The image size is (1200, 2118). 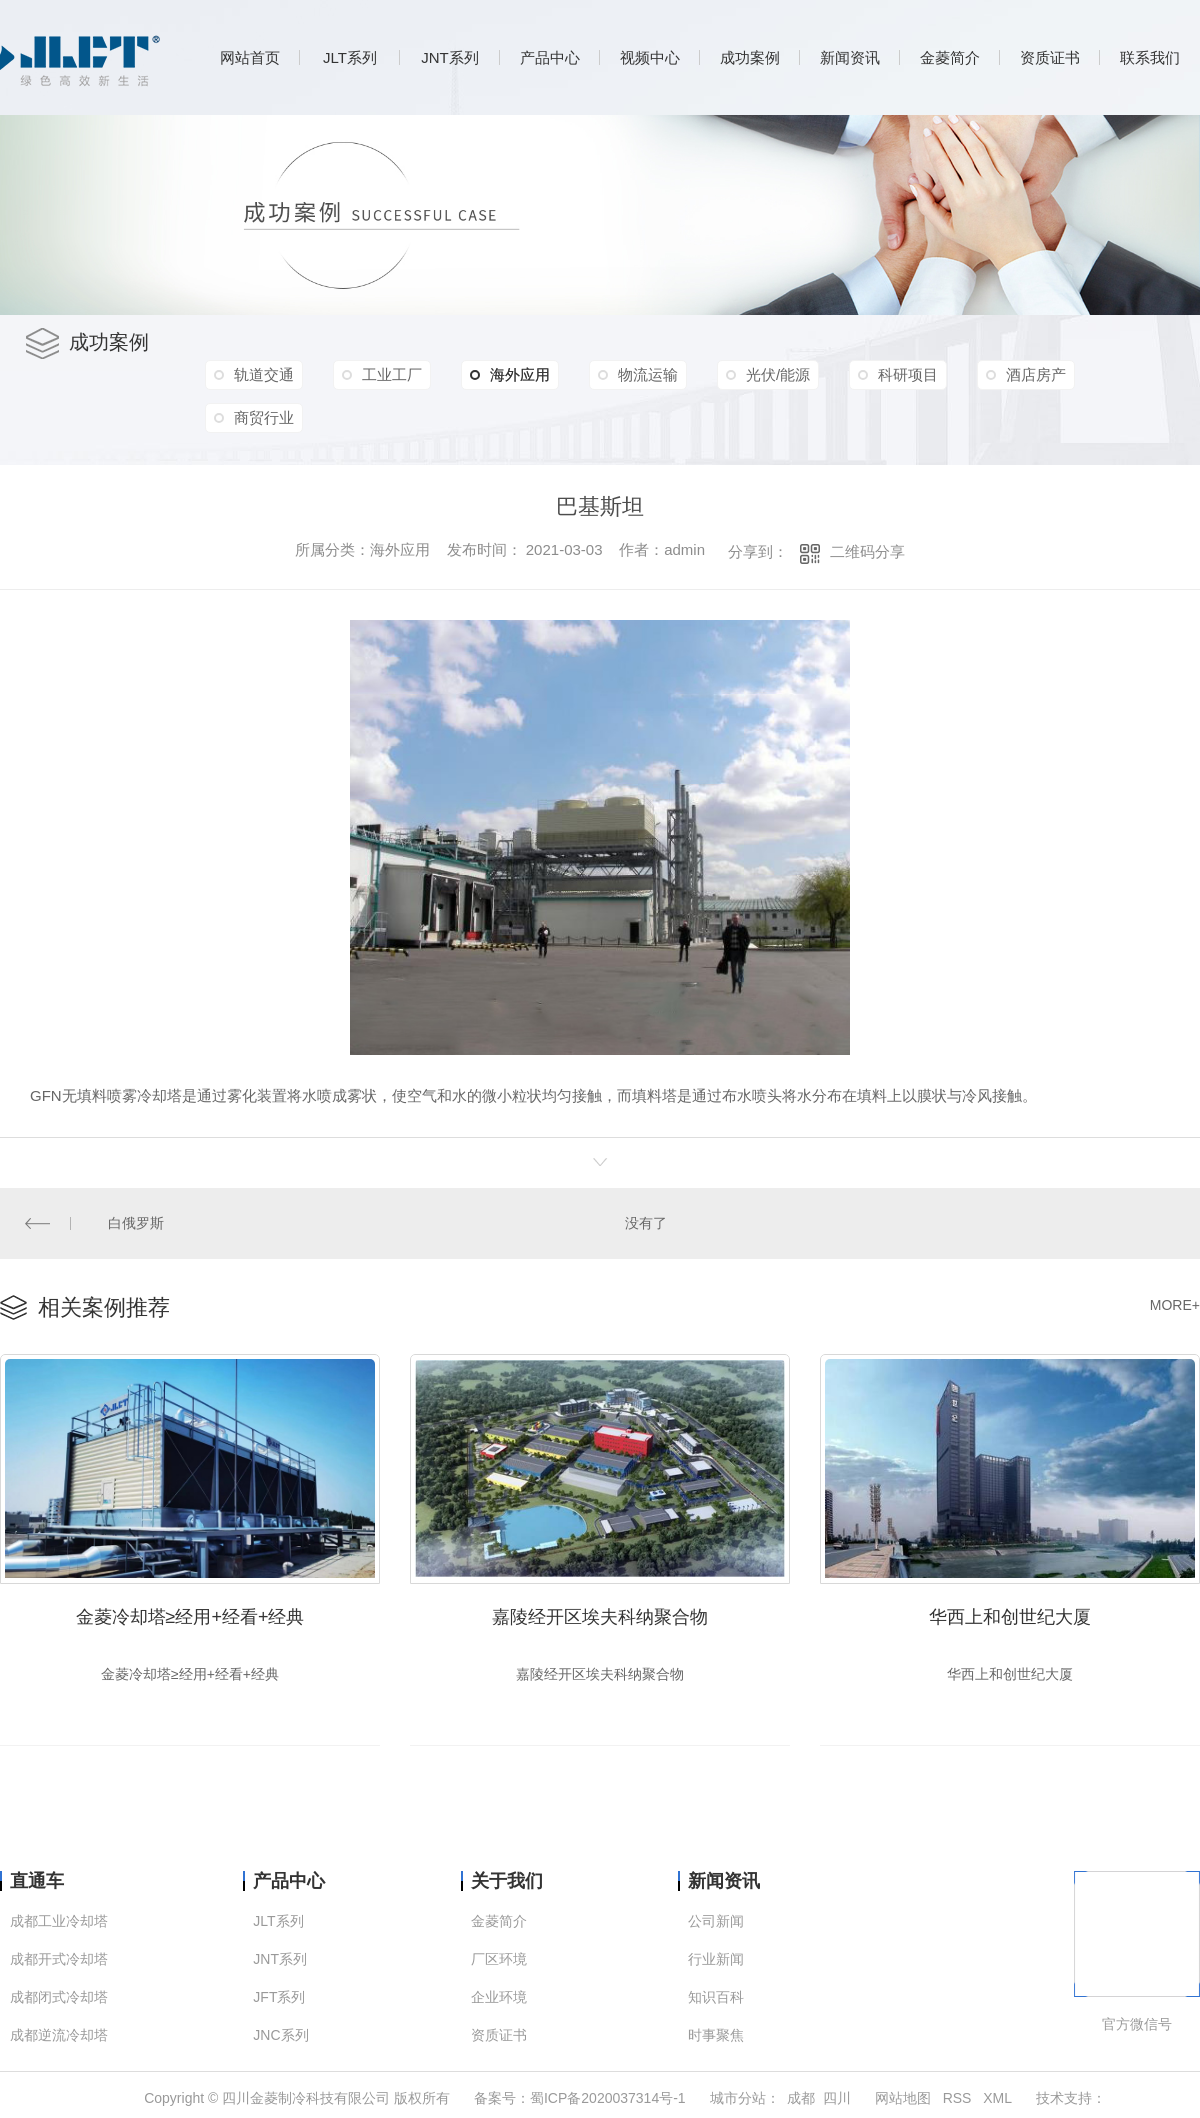 What do you see at coordinates (837, 2098) in the screenshot?
I see `四川` at bounding box center [837, 2098].